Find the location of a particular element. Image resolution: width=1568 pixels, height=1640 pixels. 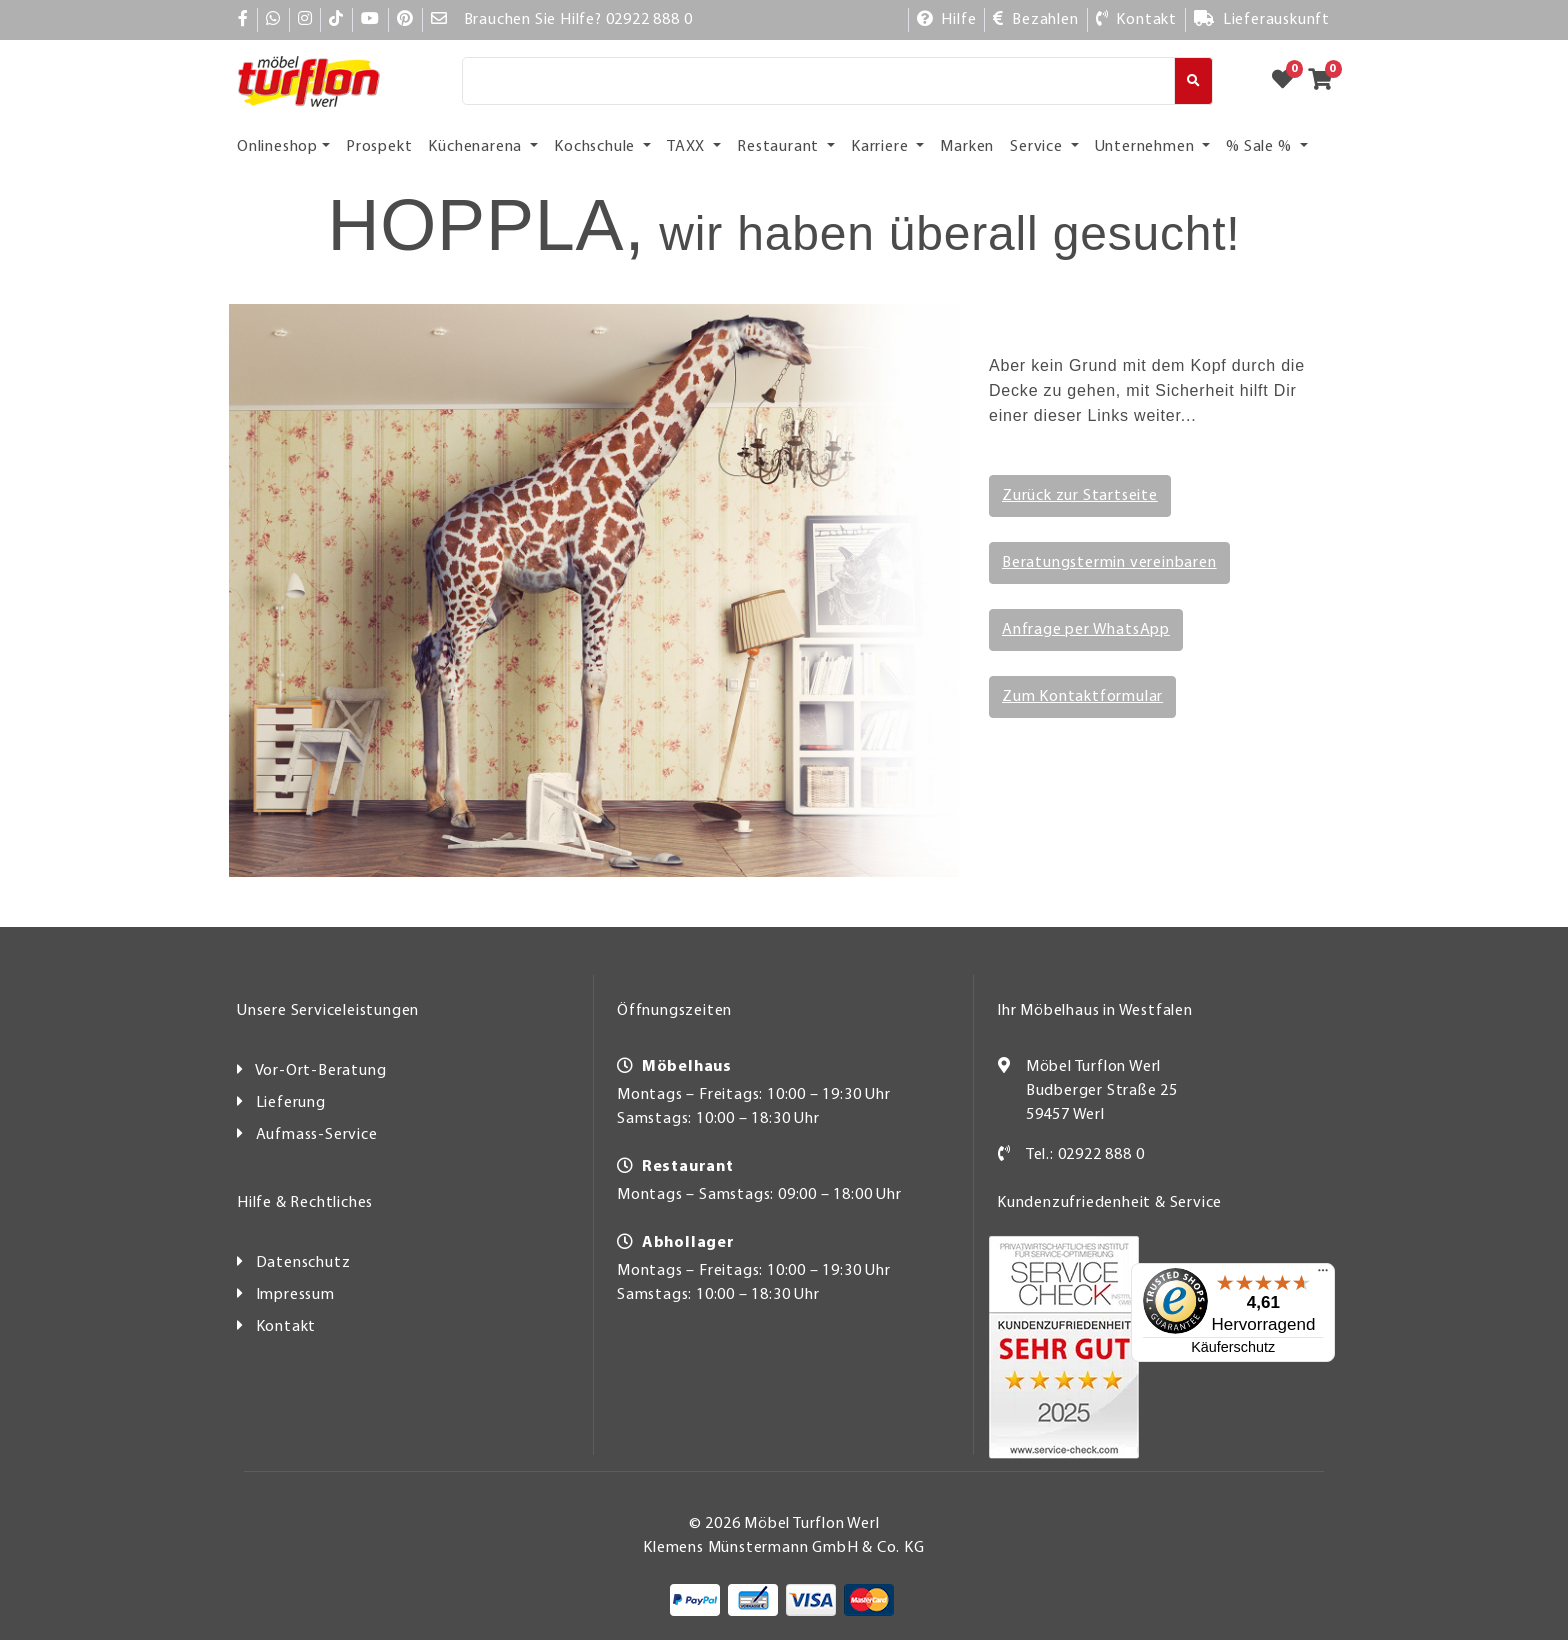

TAXX [button] is located at coordinates (688, 147).